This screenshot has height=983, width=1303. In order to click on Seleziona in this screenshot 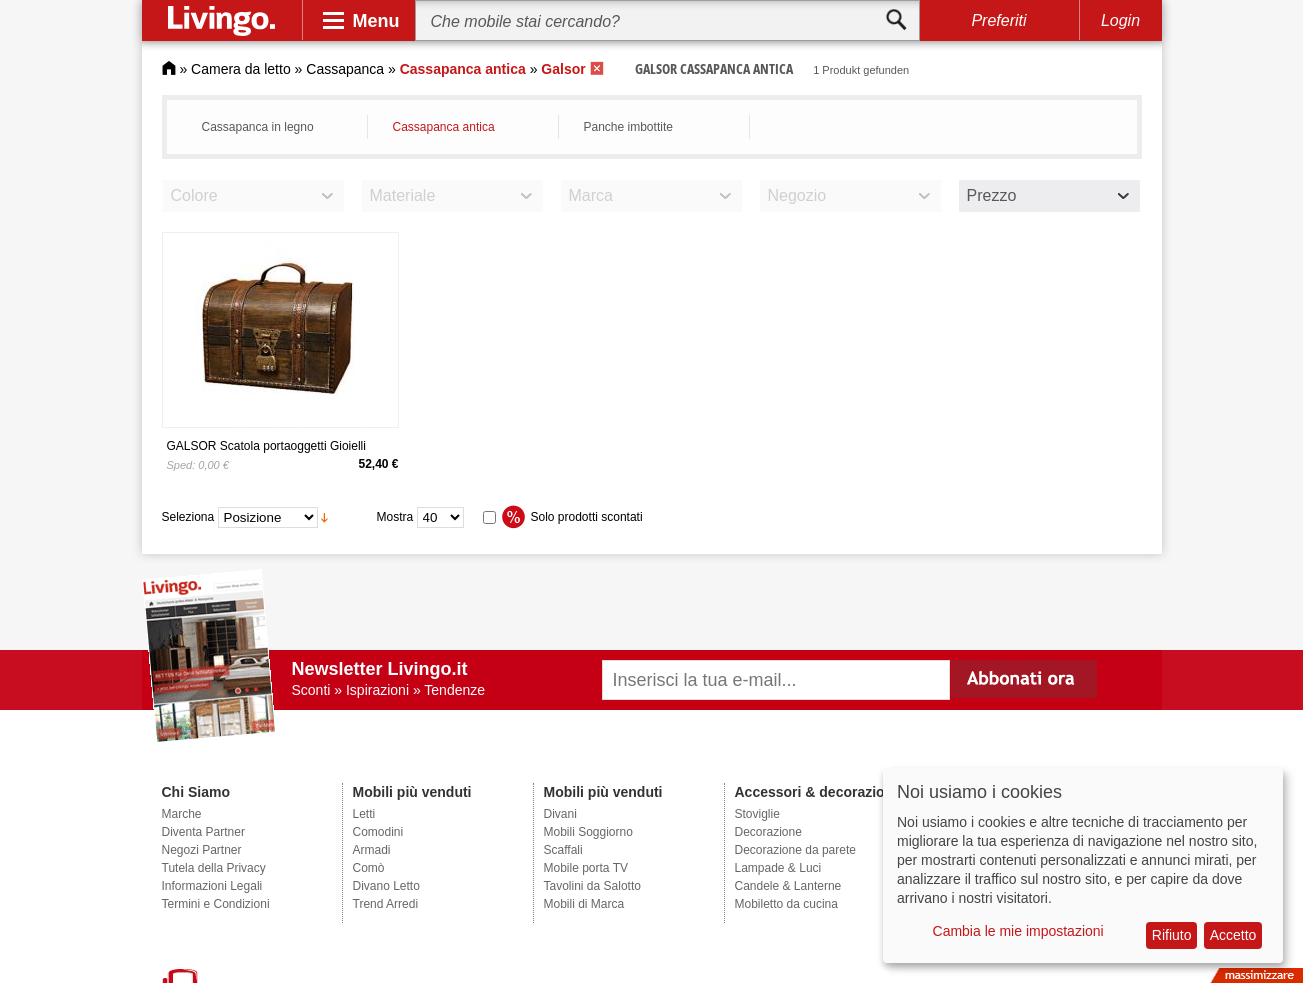, I will do `click(188, 517)`.